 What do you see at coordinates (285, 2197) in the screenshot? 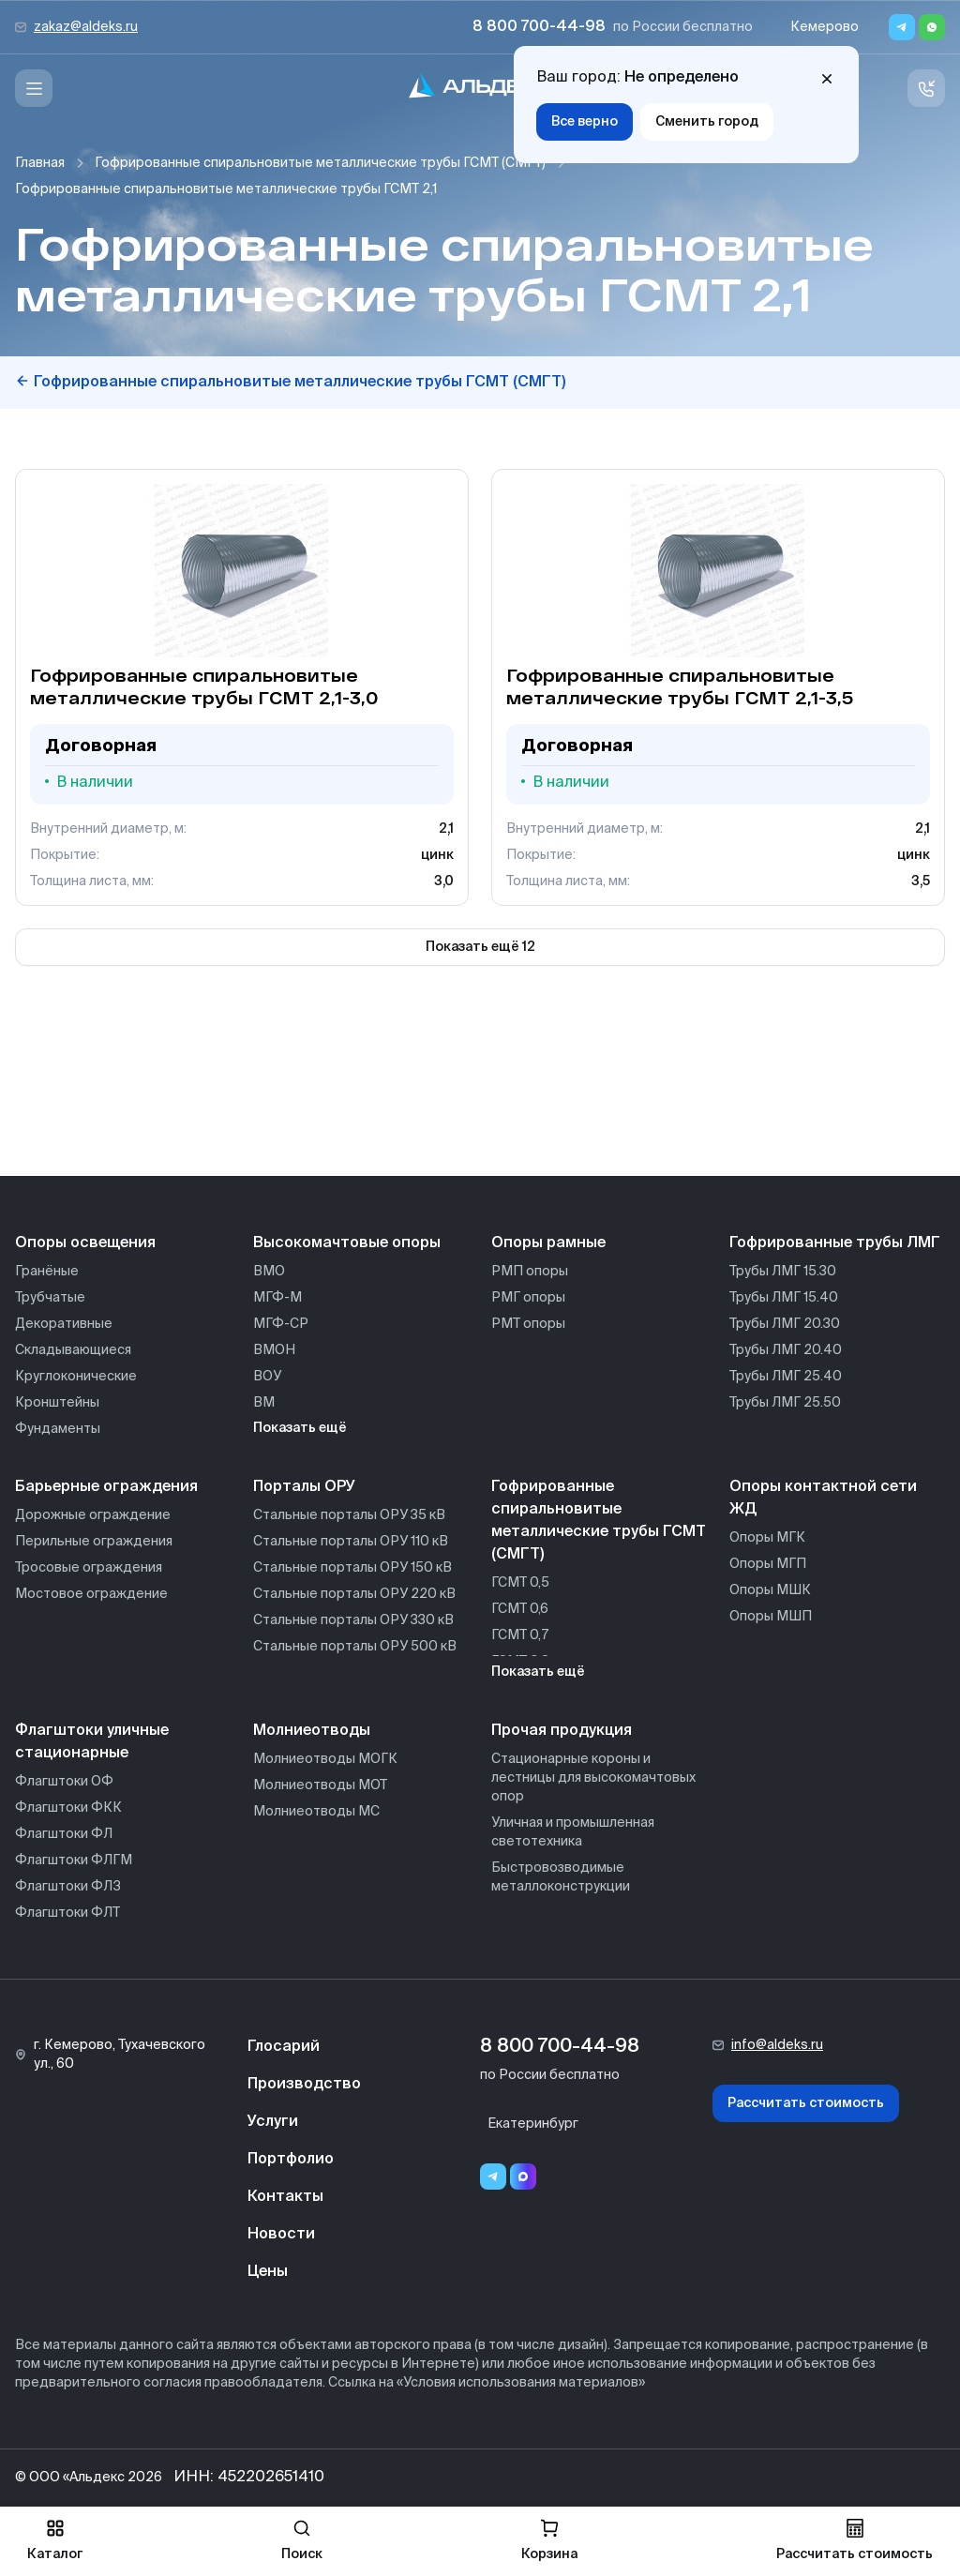
I see `Контакты` at bounding box center [285, 2197].